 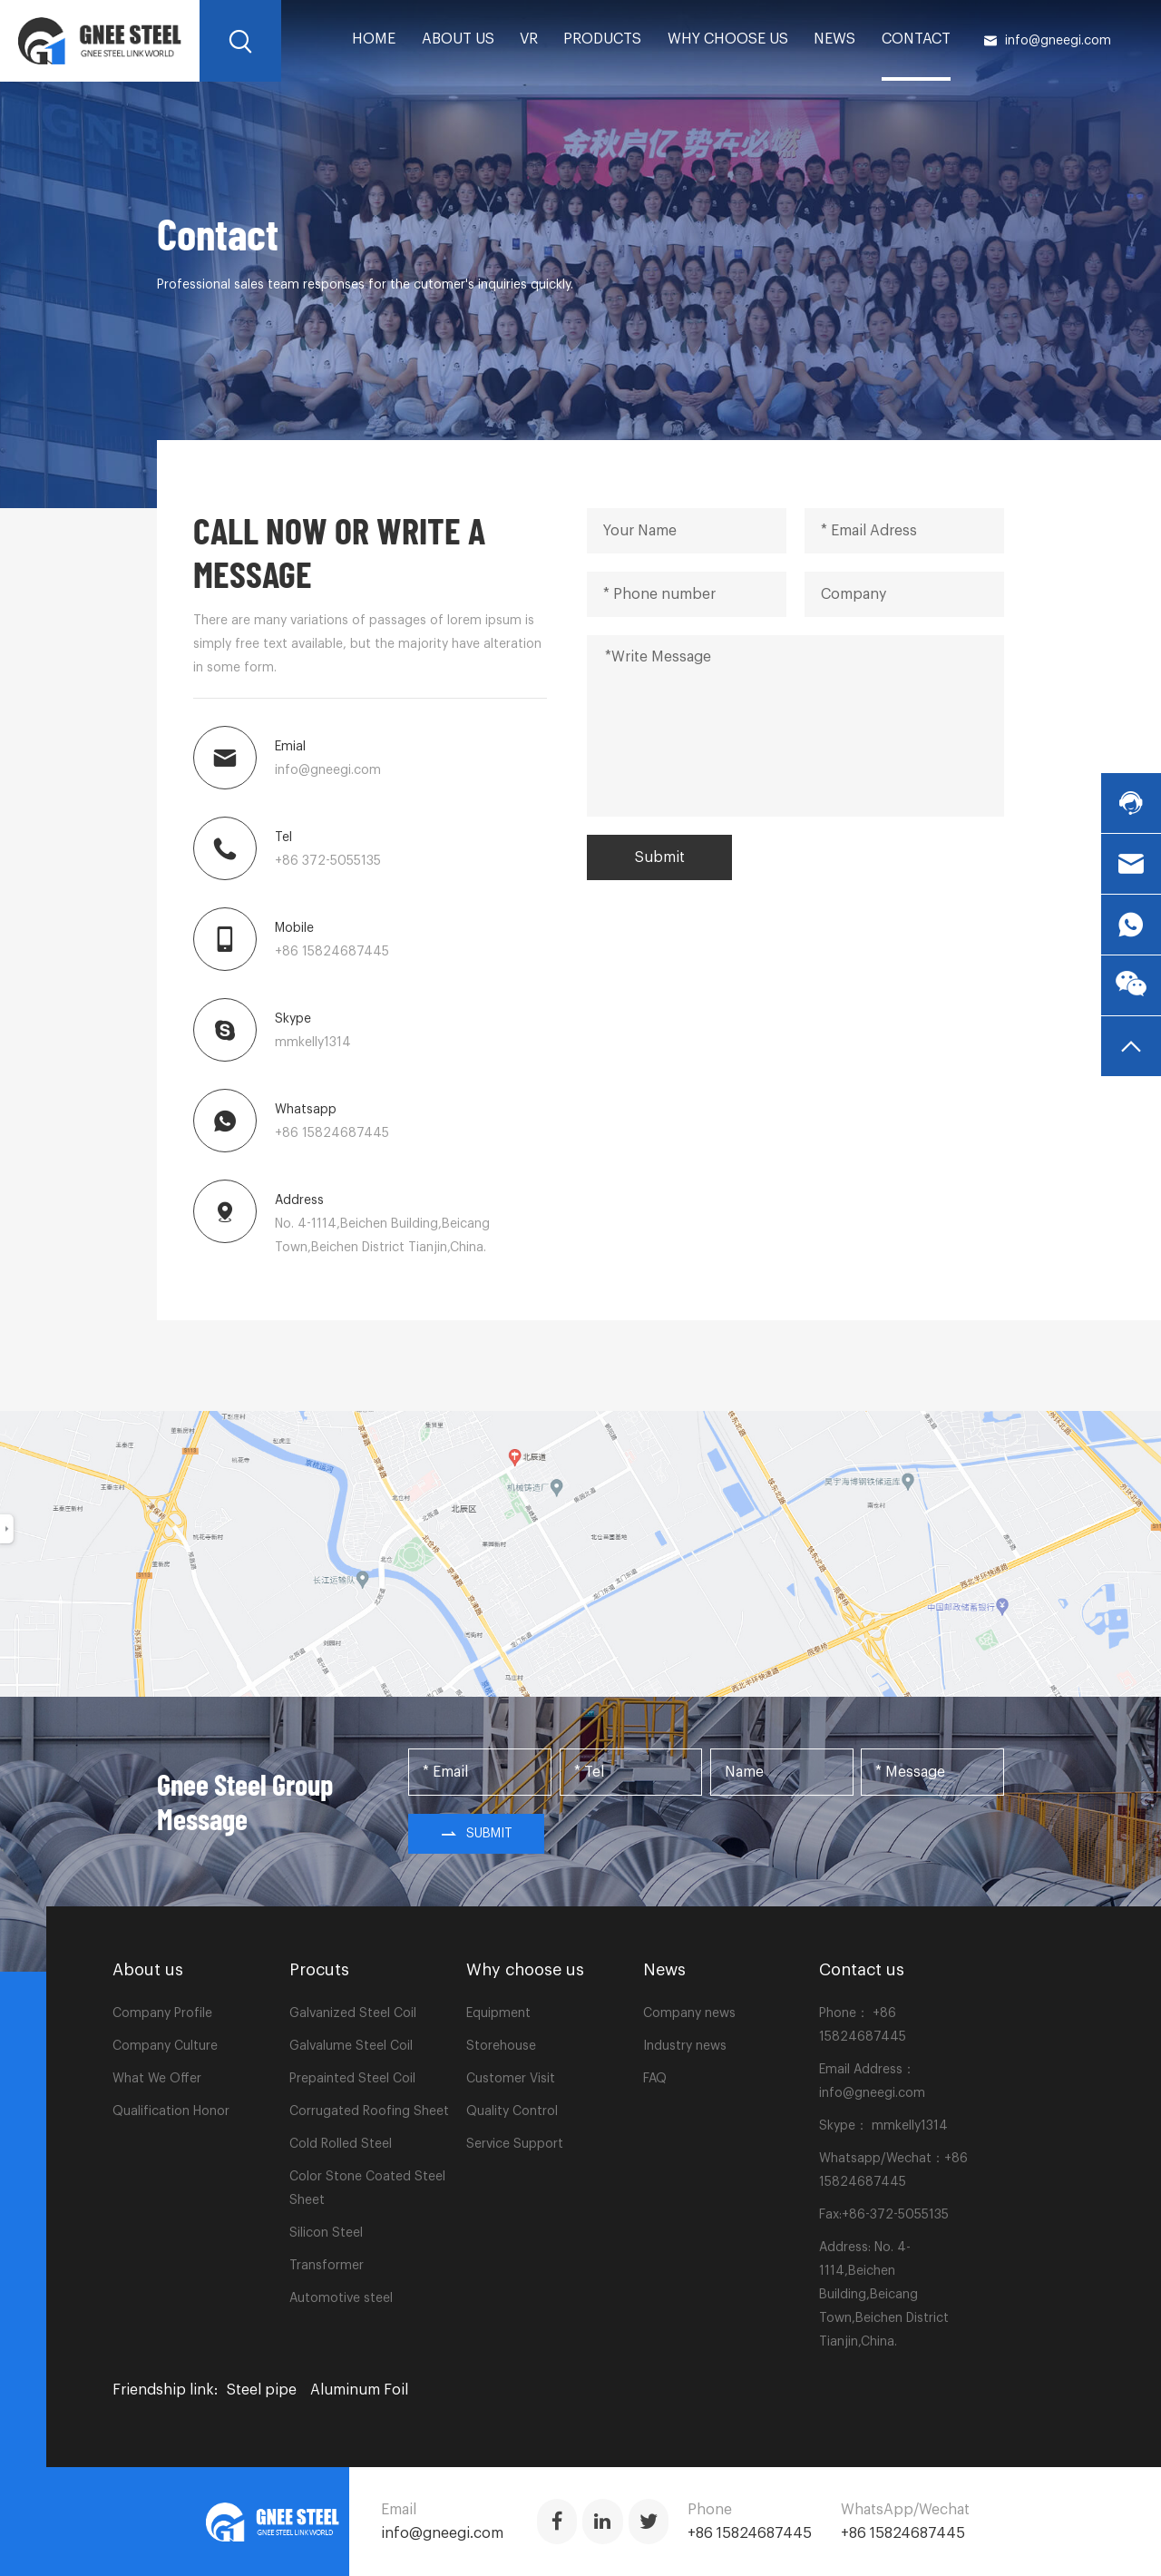 What do you see at coordinates (1047, 40) in the screenshot?
I see `info@gneegi.com` at bounding box center [1047, 40].